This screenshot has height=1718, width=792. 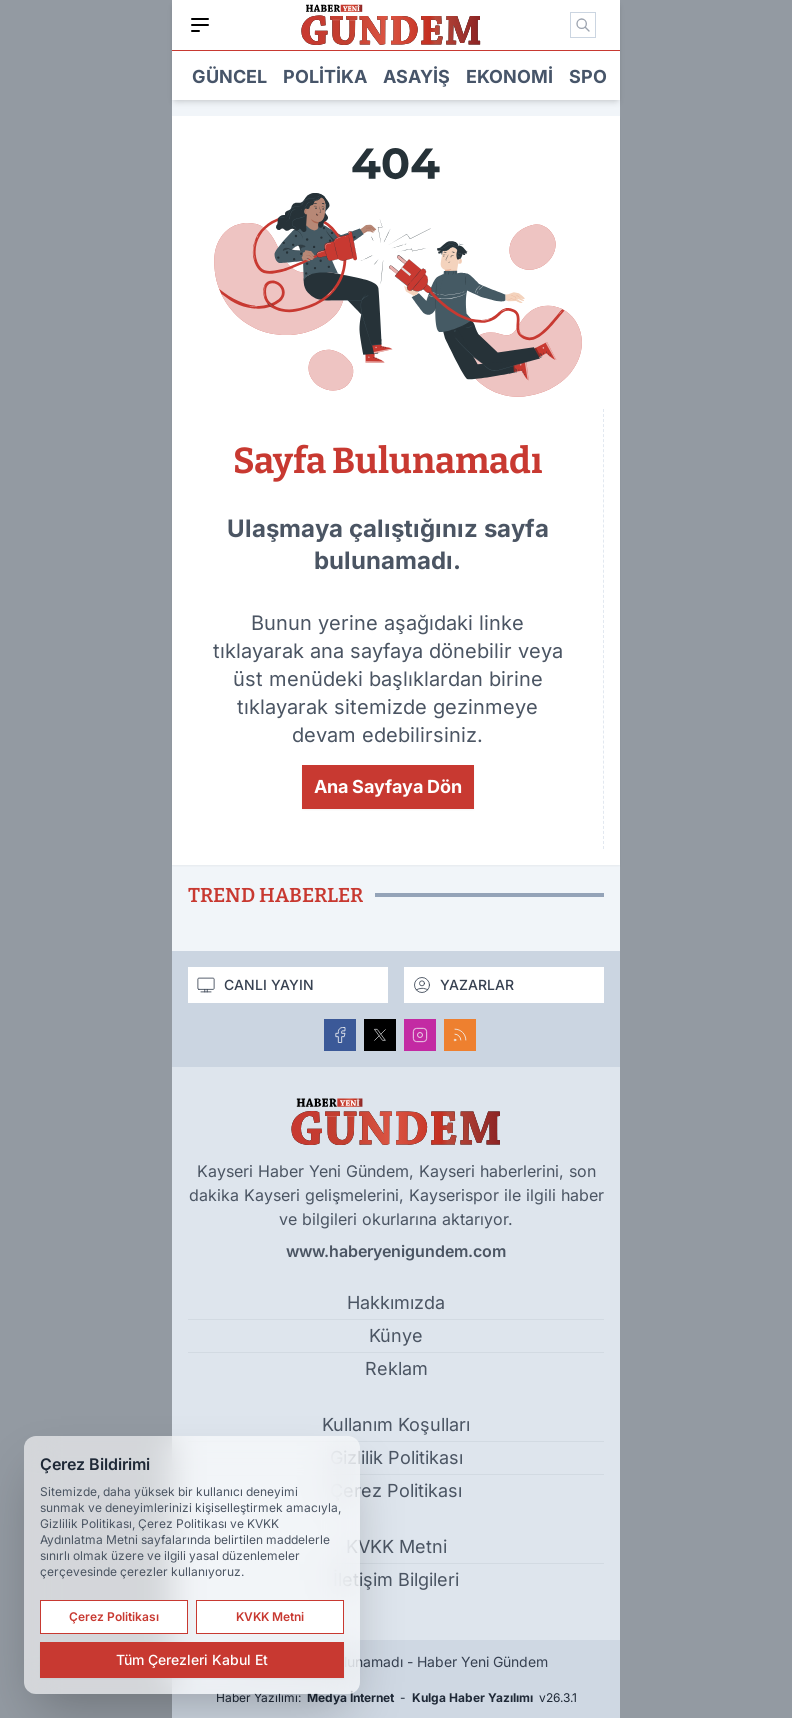 I want to click on Kullanım Koşulları, so click(x=396, y=1424).